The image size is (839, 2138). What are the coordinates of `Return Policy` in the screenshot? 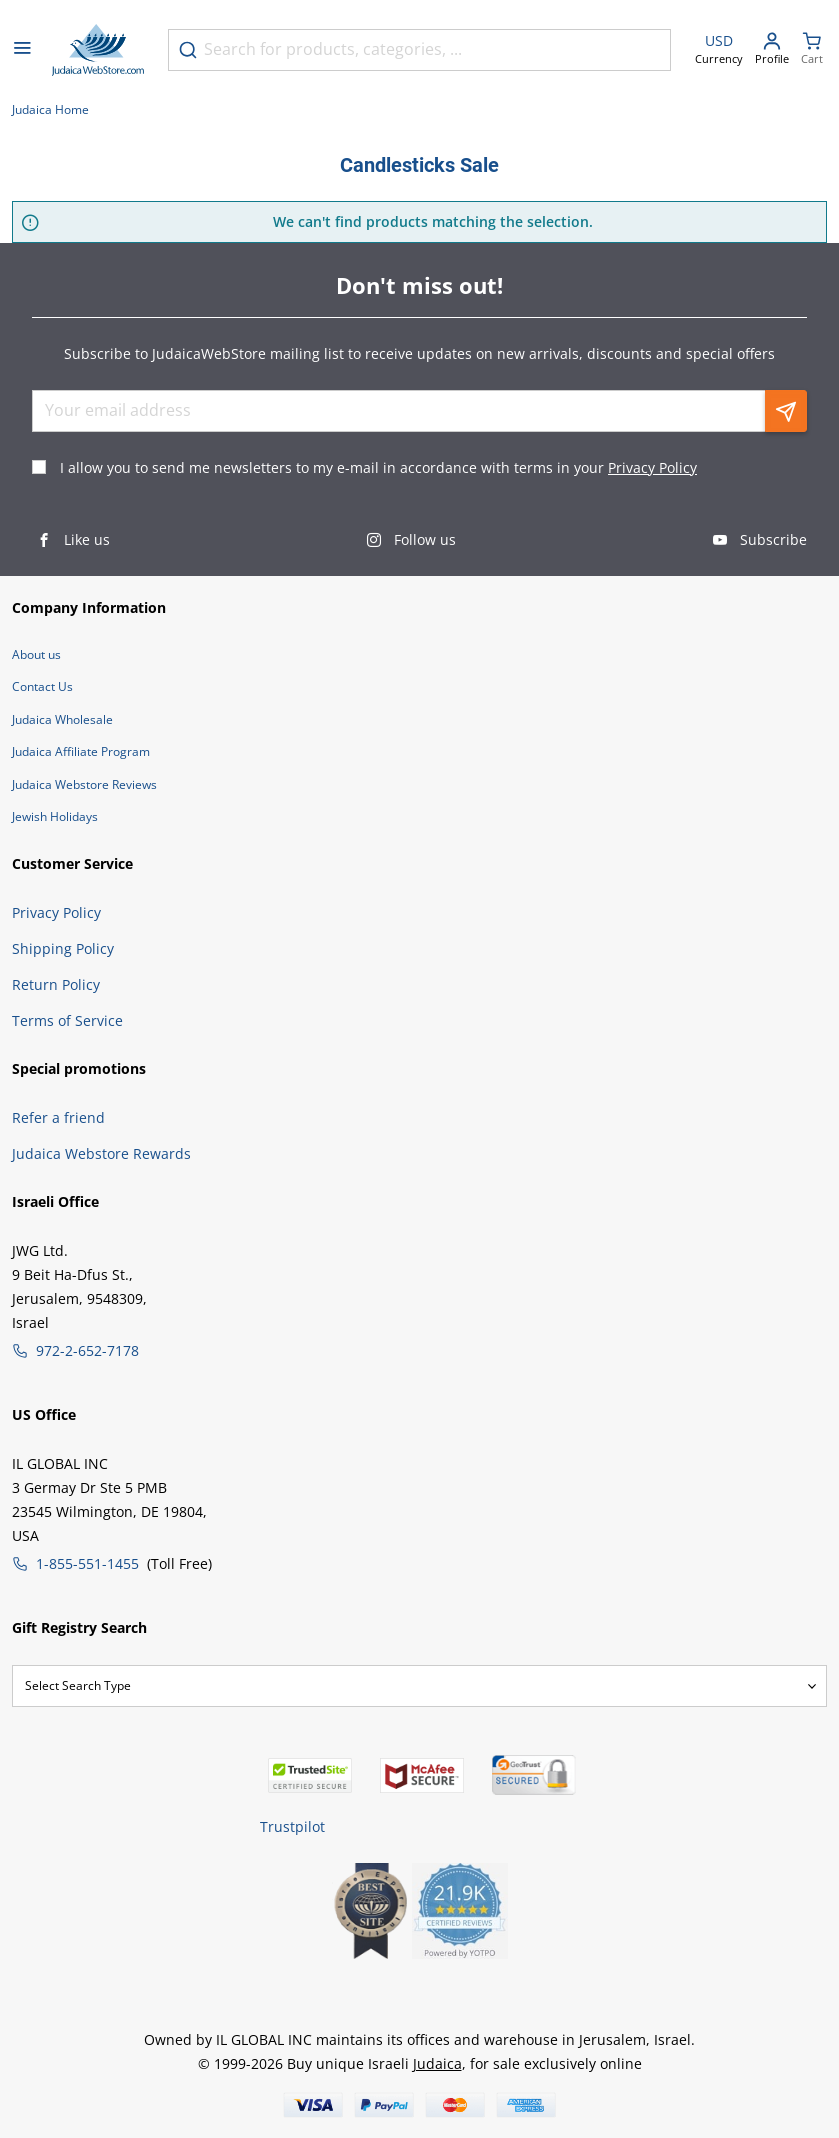 It's located at (56, 984).